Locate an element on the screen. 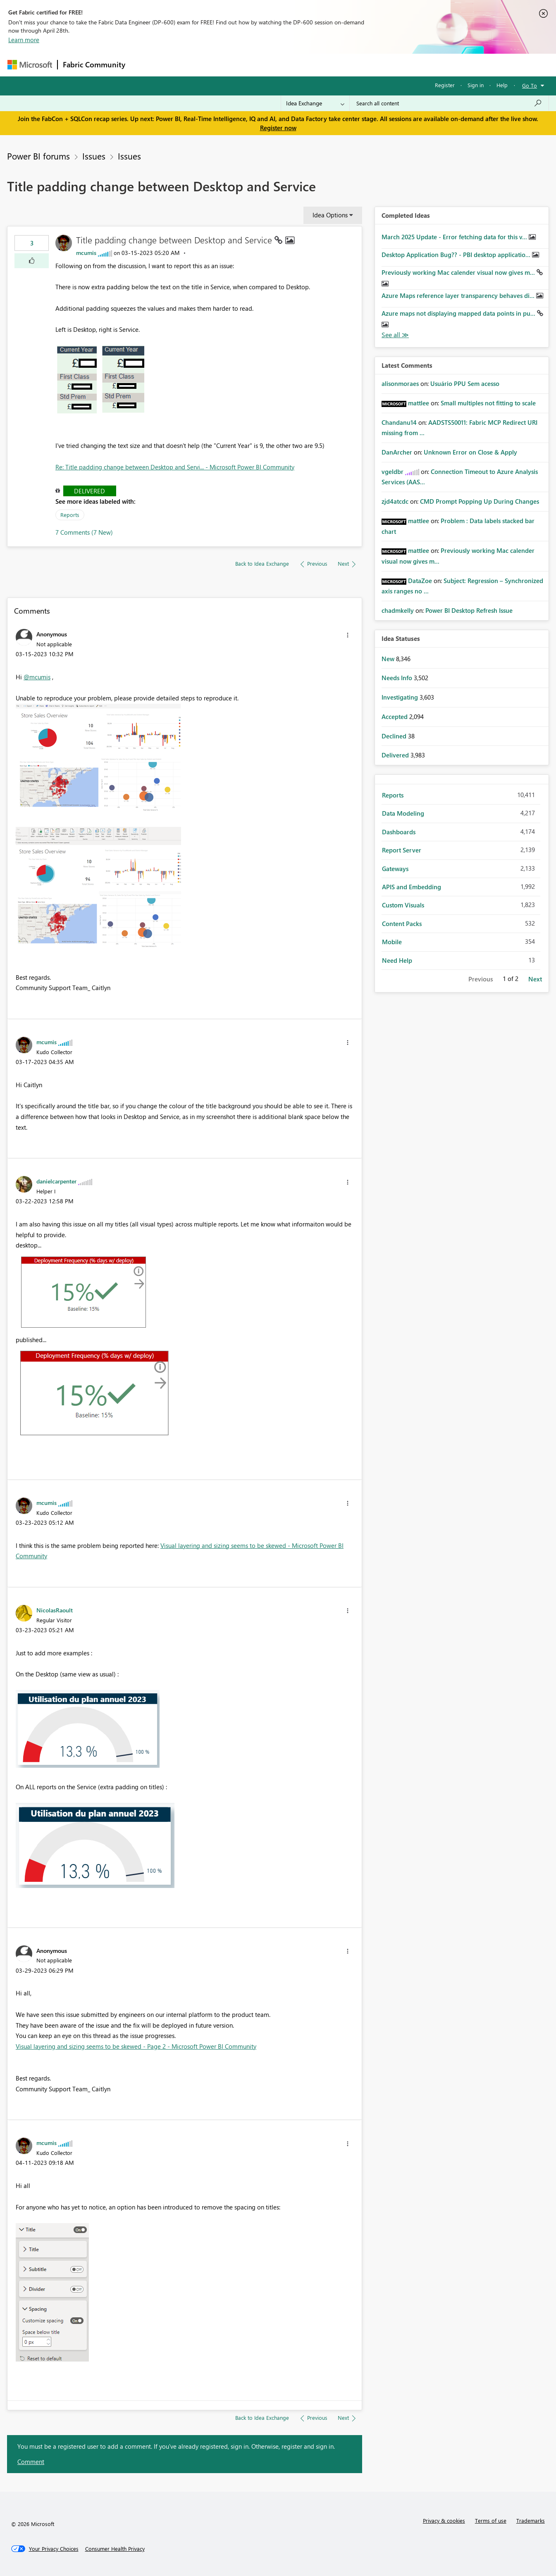 The image size is (556, 2576). Need Help is located at coordinates (397, 960).